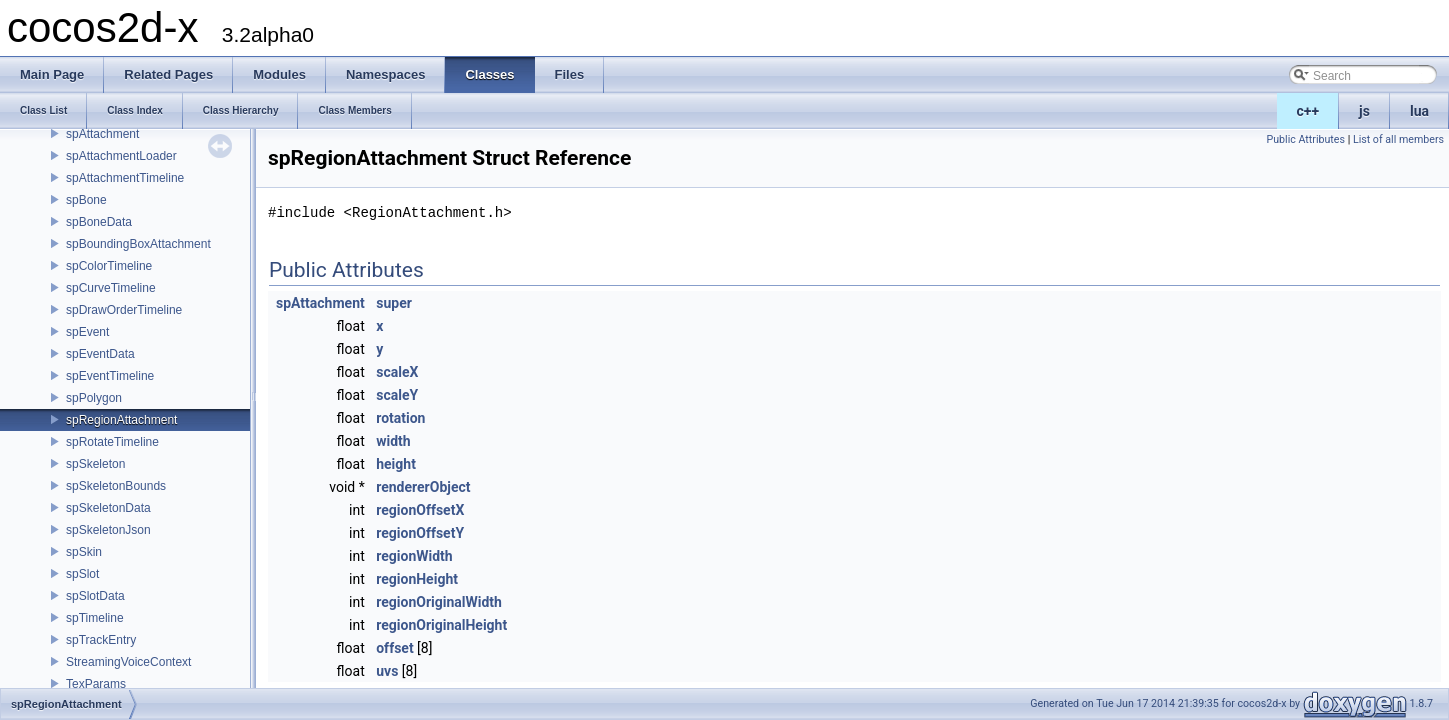 This screenshot has width=1449, height=720. Describe the element at coordinates (87, 332) in the screenshot. I see `spEvent` at that location.